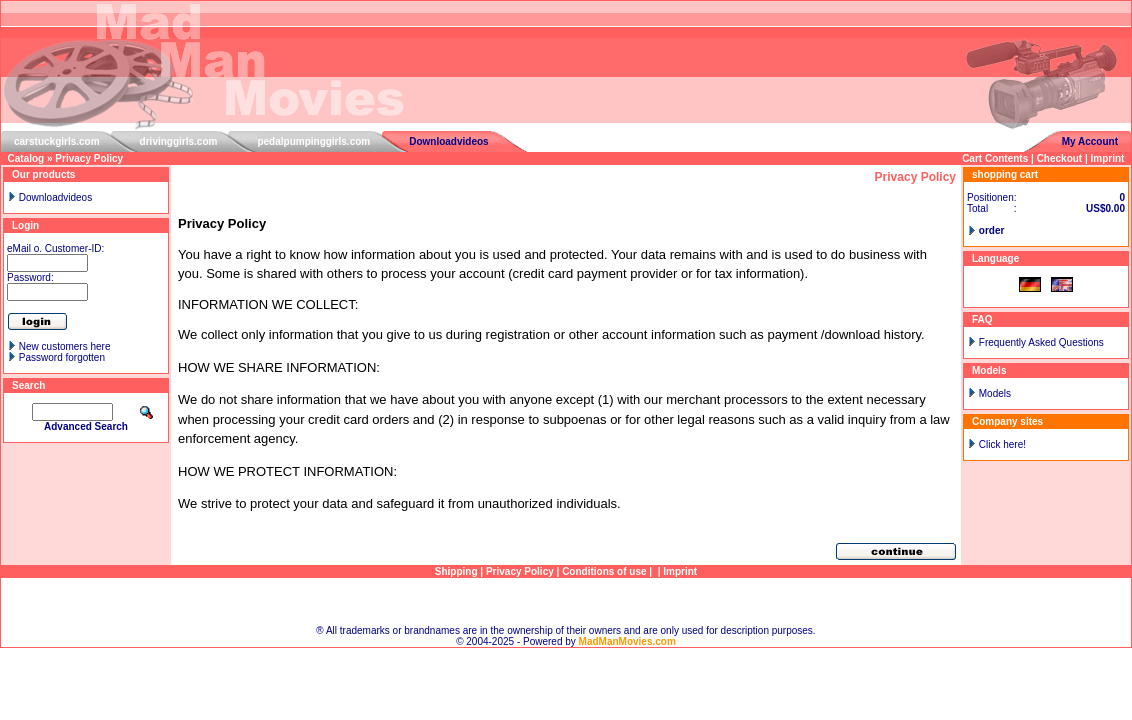 The height and width of the screenshot is (720, 1132). What do you see at coordinates (1090, 141) in the screenshot?
I see `My Account` at bounding box center [1090, 141].